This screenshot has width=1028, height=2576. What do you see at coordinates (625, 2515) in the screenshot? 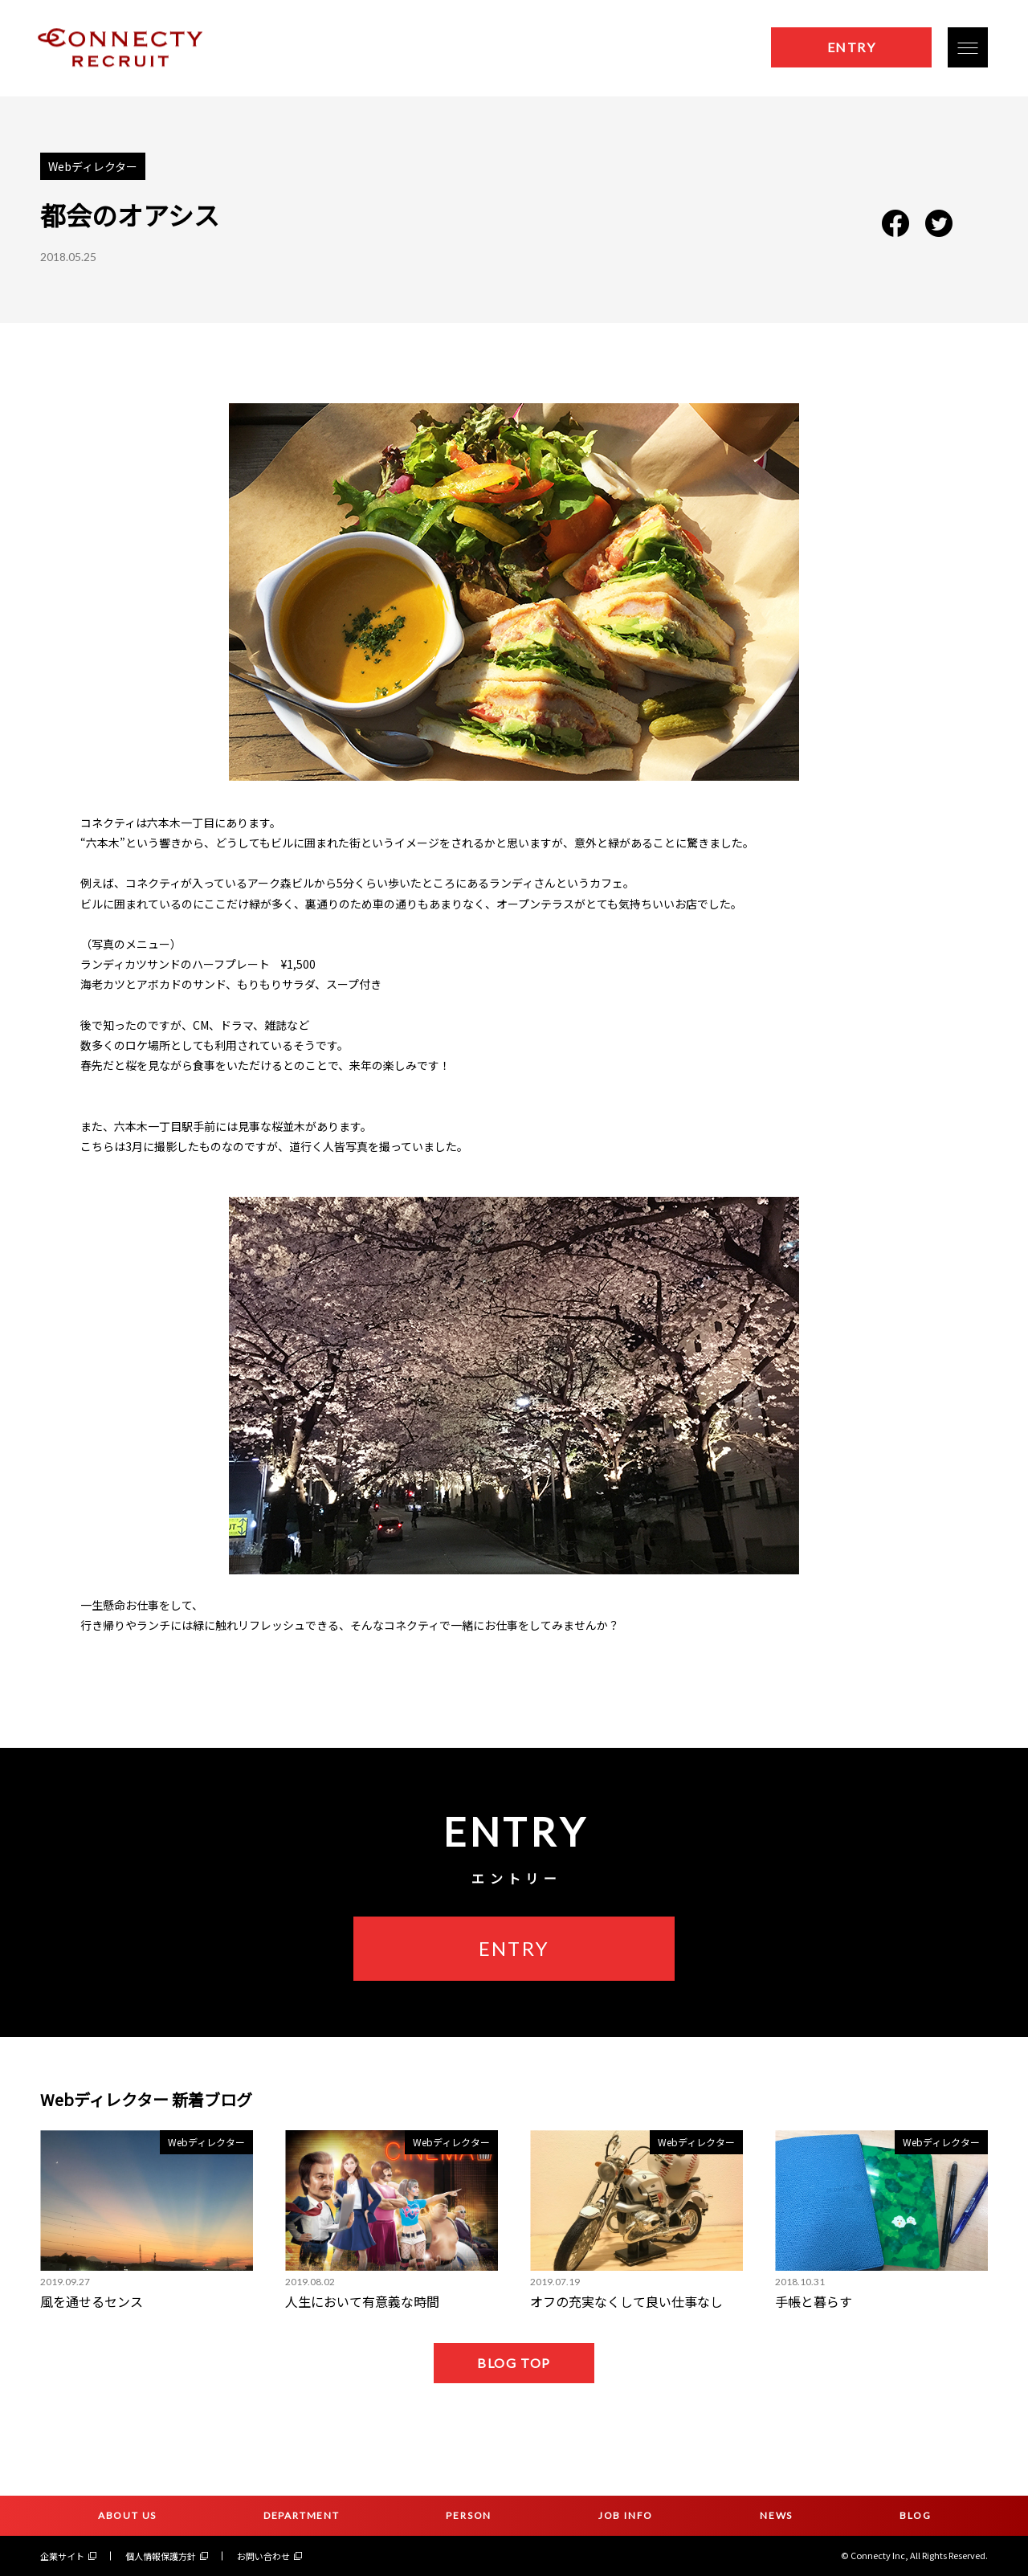
I see `JOB INFO` at bounding box center [625, 2515].